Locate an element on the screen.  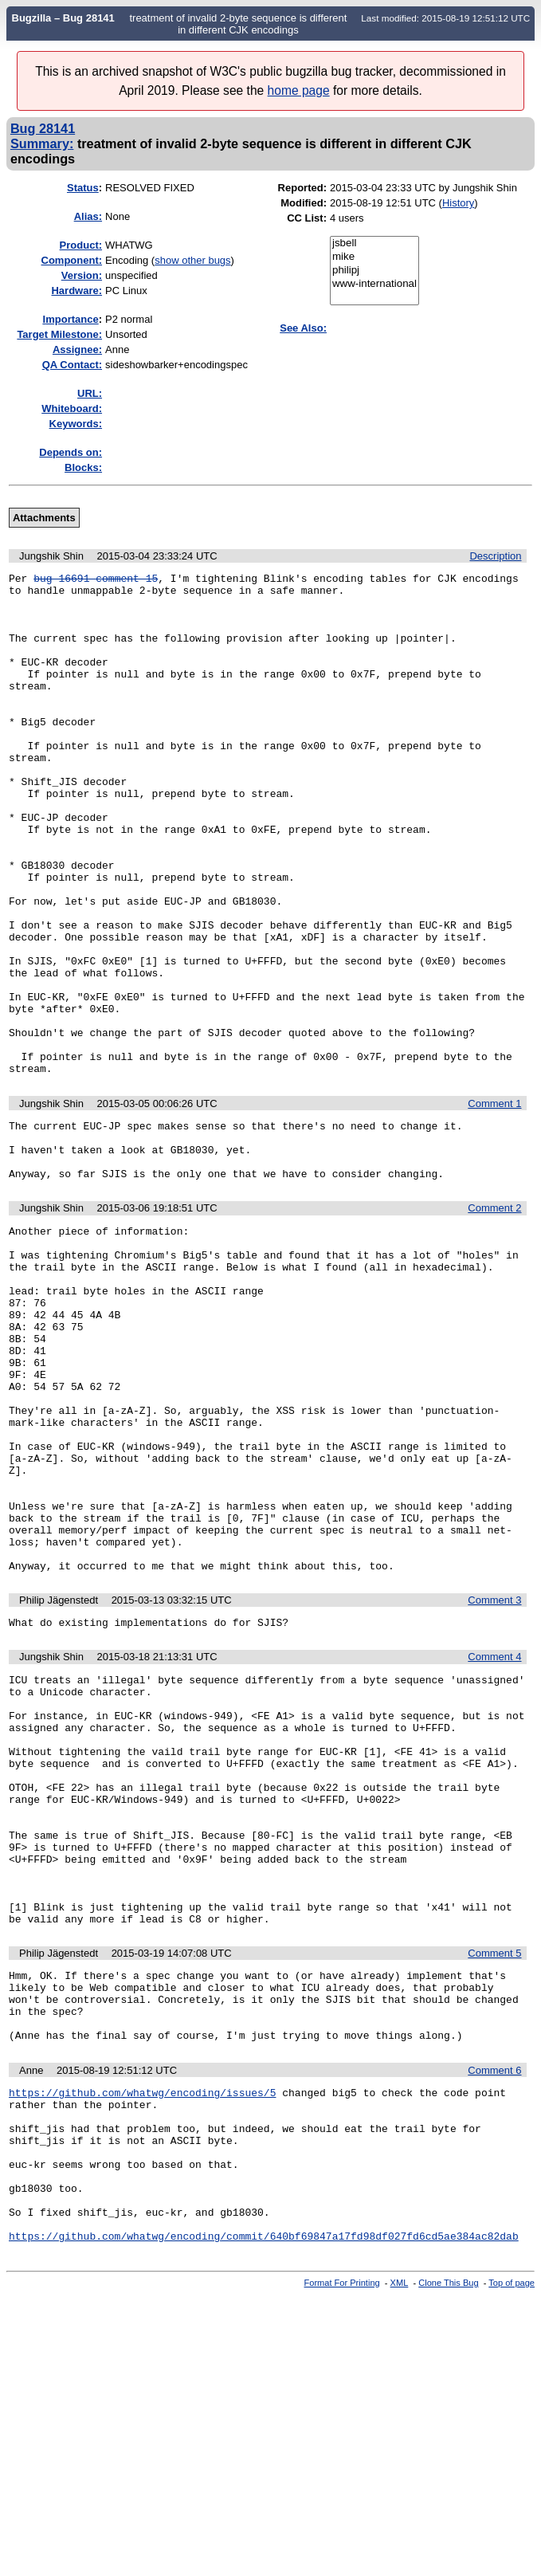
Hardware: is located at coordinates (76, 290).